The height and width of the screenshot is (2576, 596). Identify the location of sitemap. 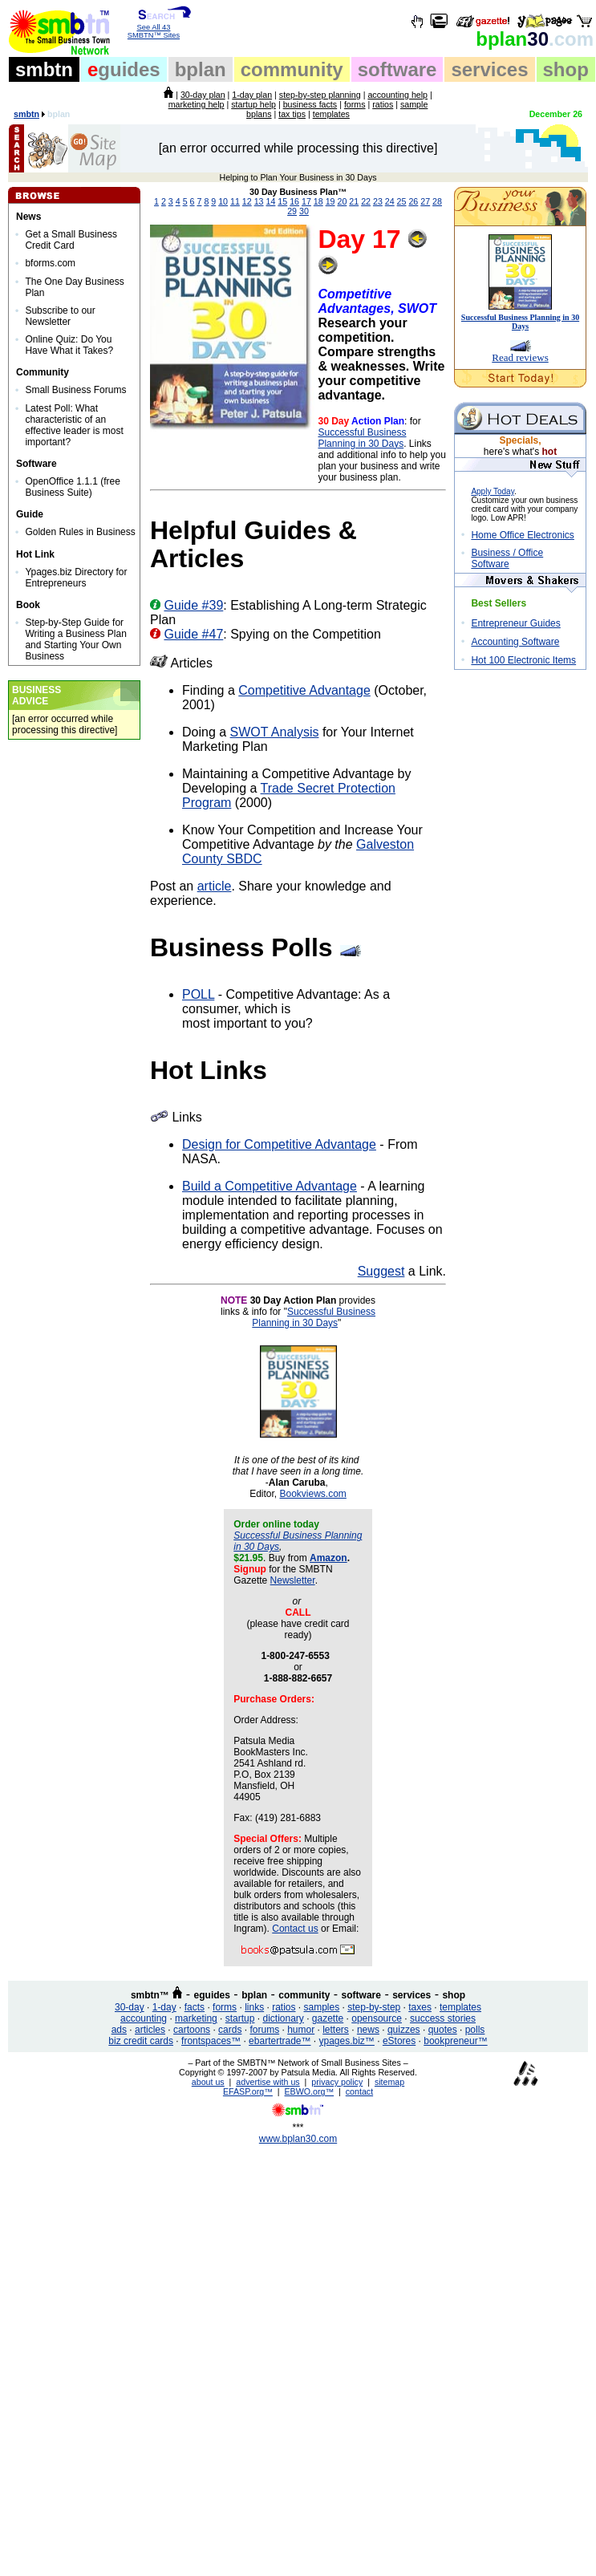
(389, 2082).